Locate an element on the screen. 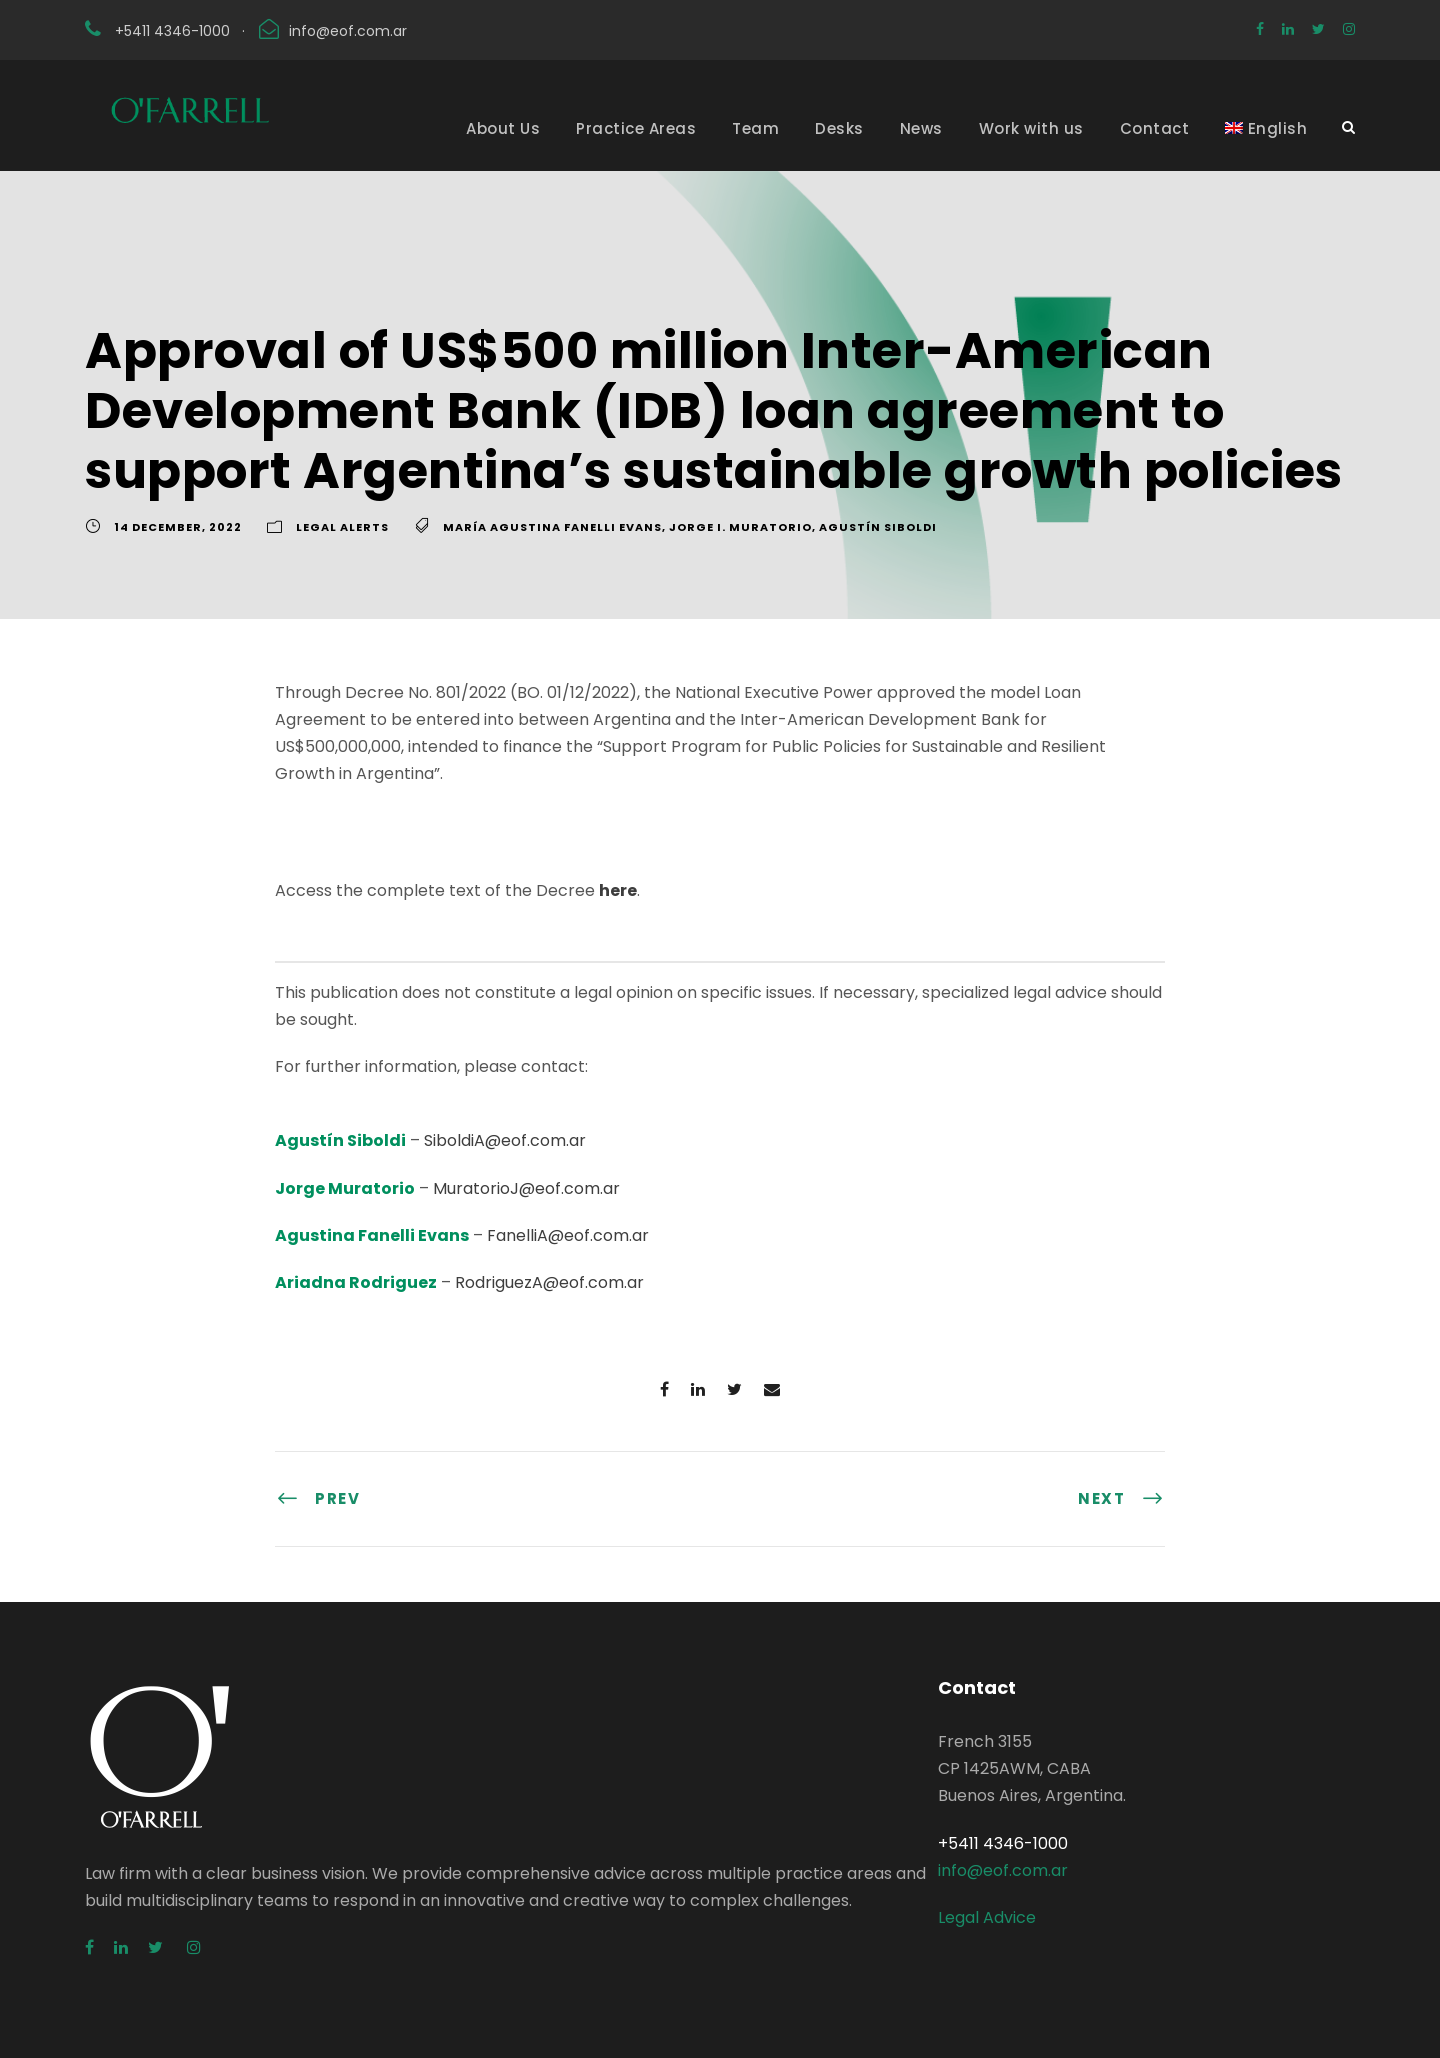 This screenshot has height=2058, width=1440. Desks is located at coordinates (839, 128).